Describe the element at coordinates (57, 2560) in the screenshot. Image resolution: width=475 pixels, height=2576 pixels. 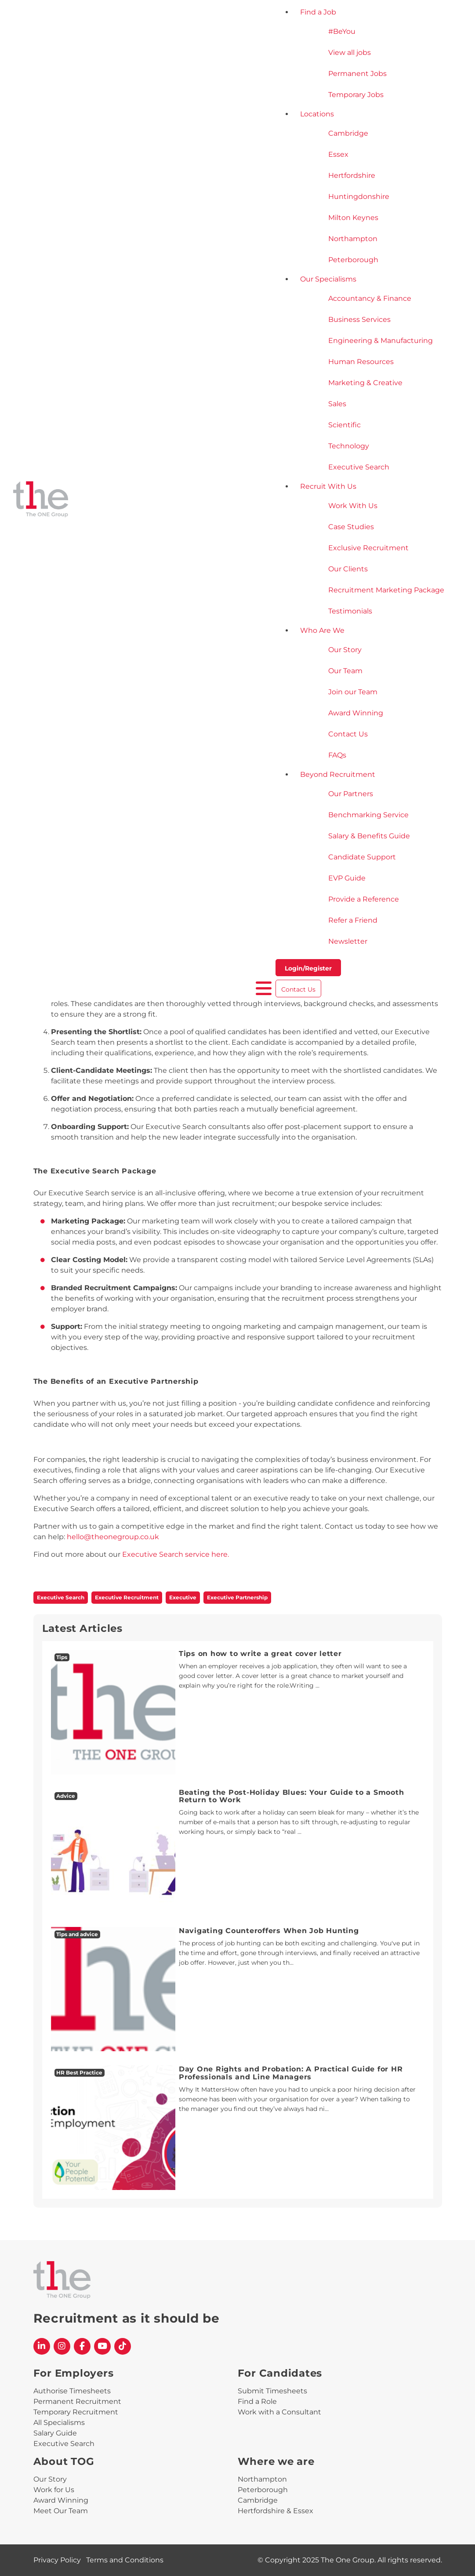
I see `Privacy Policy` at that location.